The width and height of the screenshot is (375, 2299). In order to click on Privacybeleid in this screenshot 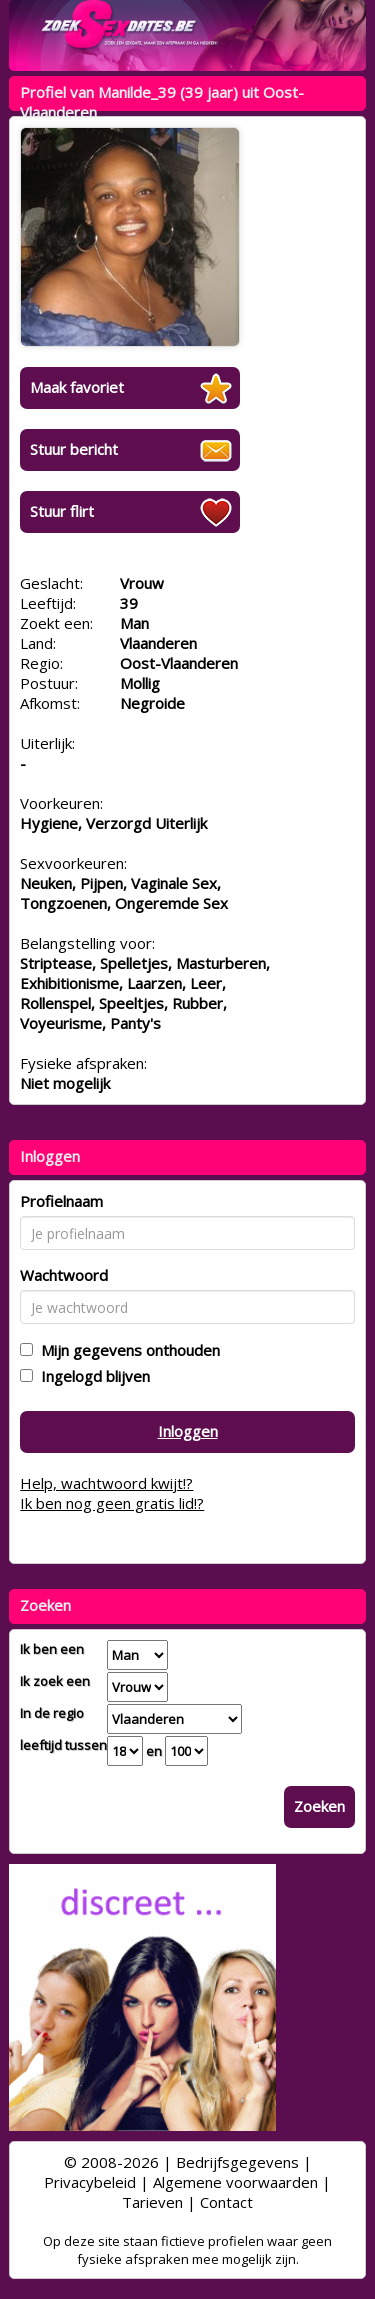, I will do `click(90, 2182)`.